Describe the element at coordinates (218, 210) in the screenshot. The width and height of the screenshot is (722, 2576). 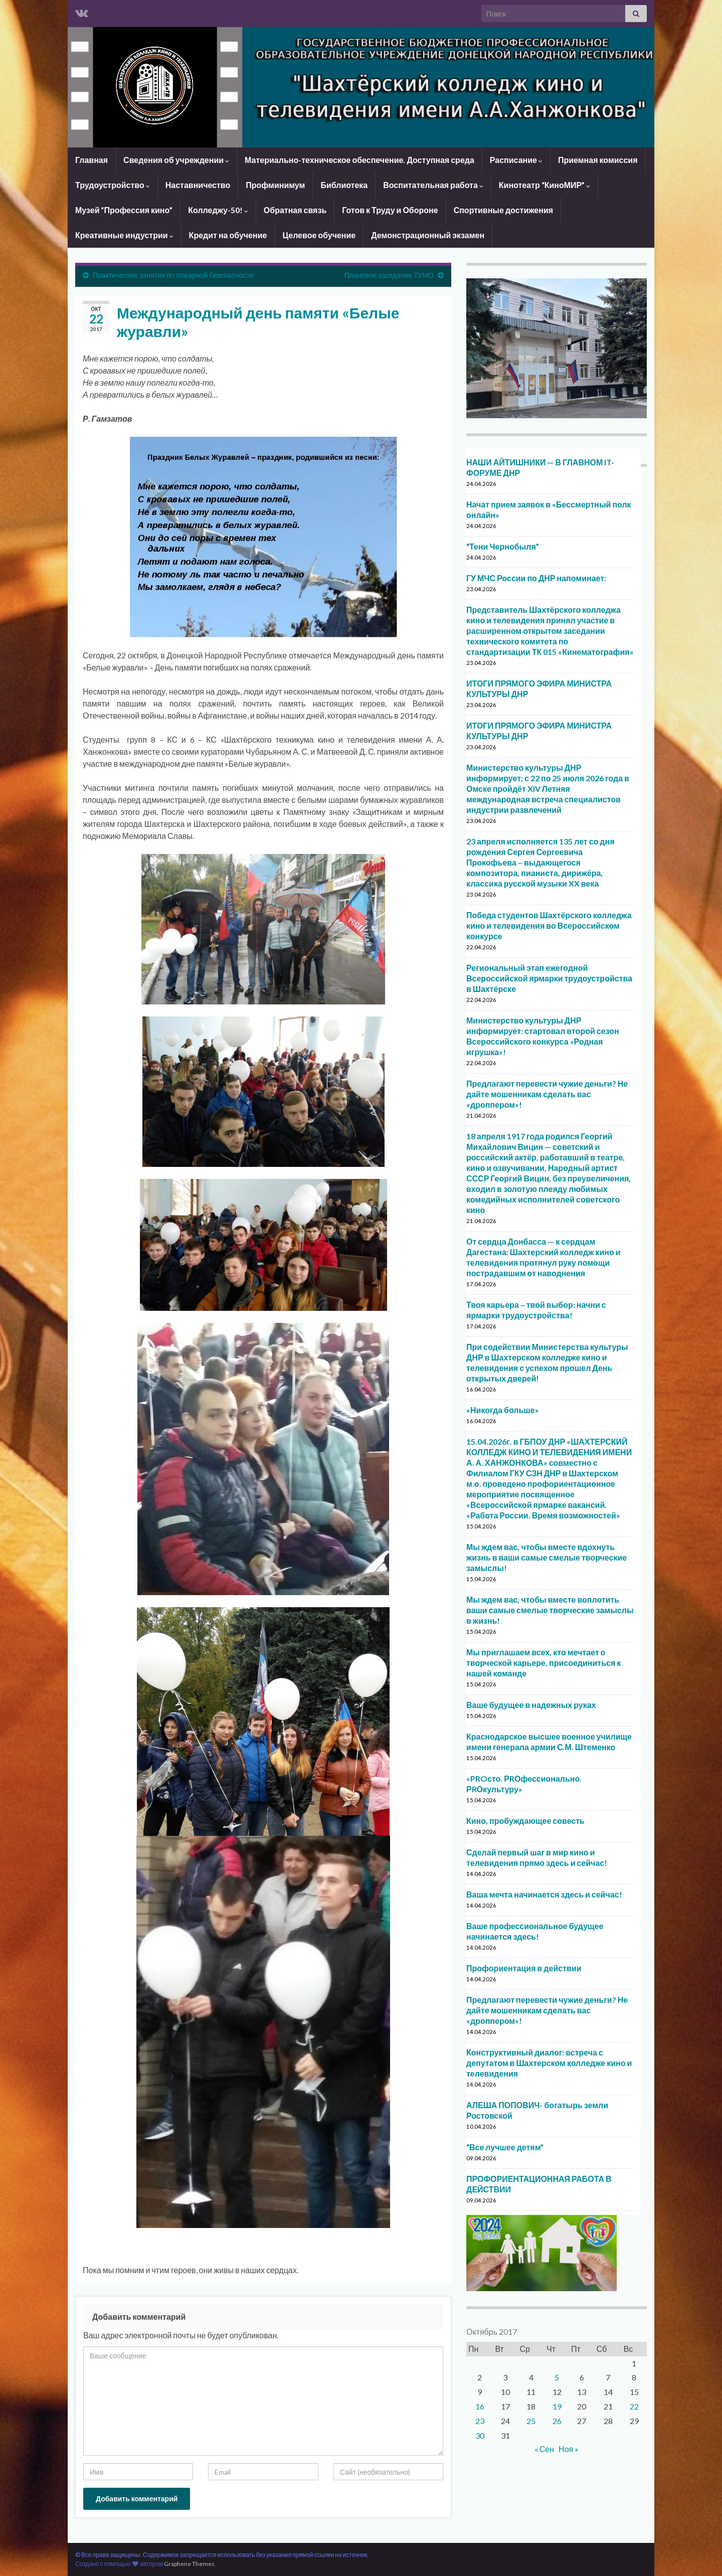
I see `Колледжу-50!` at that location.